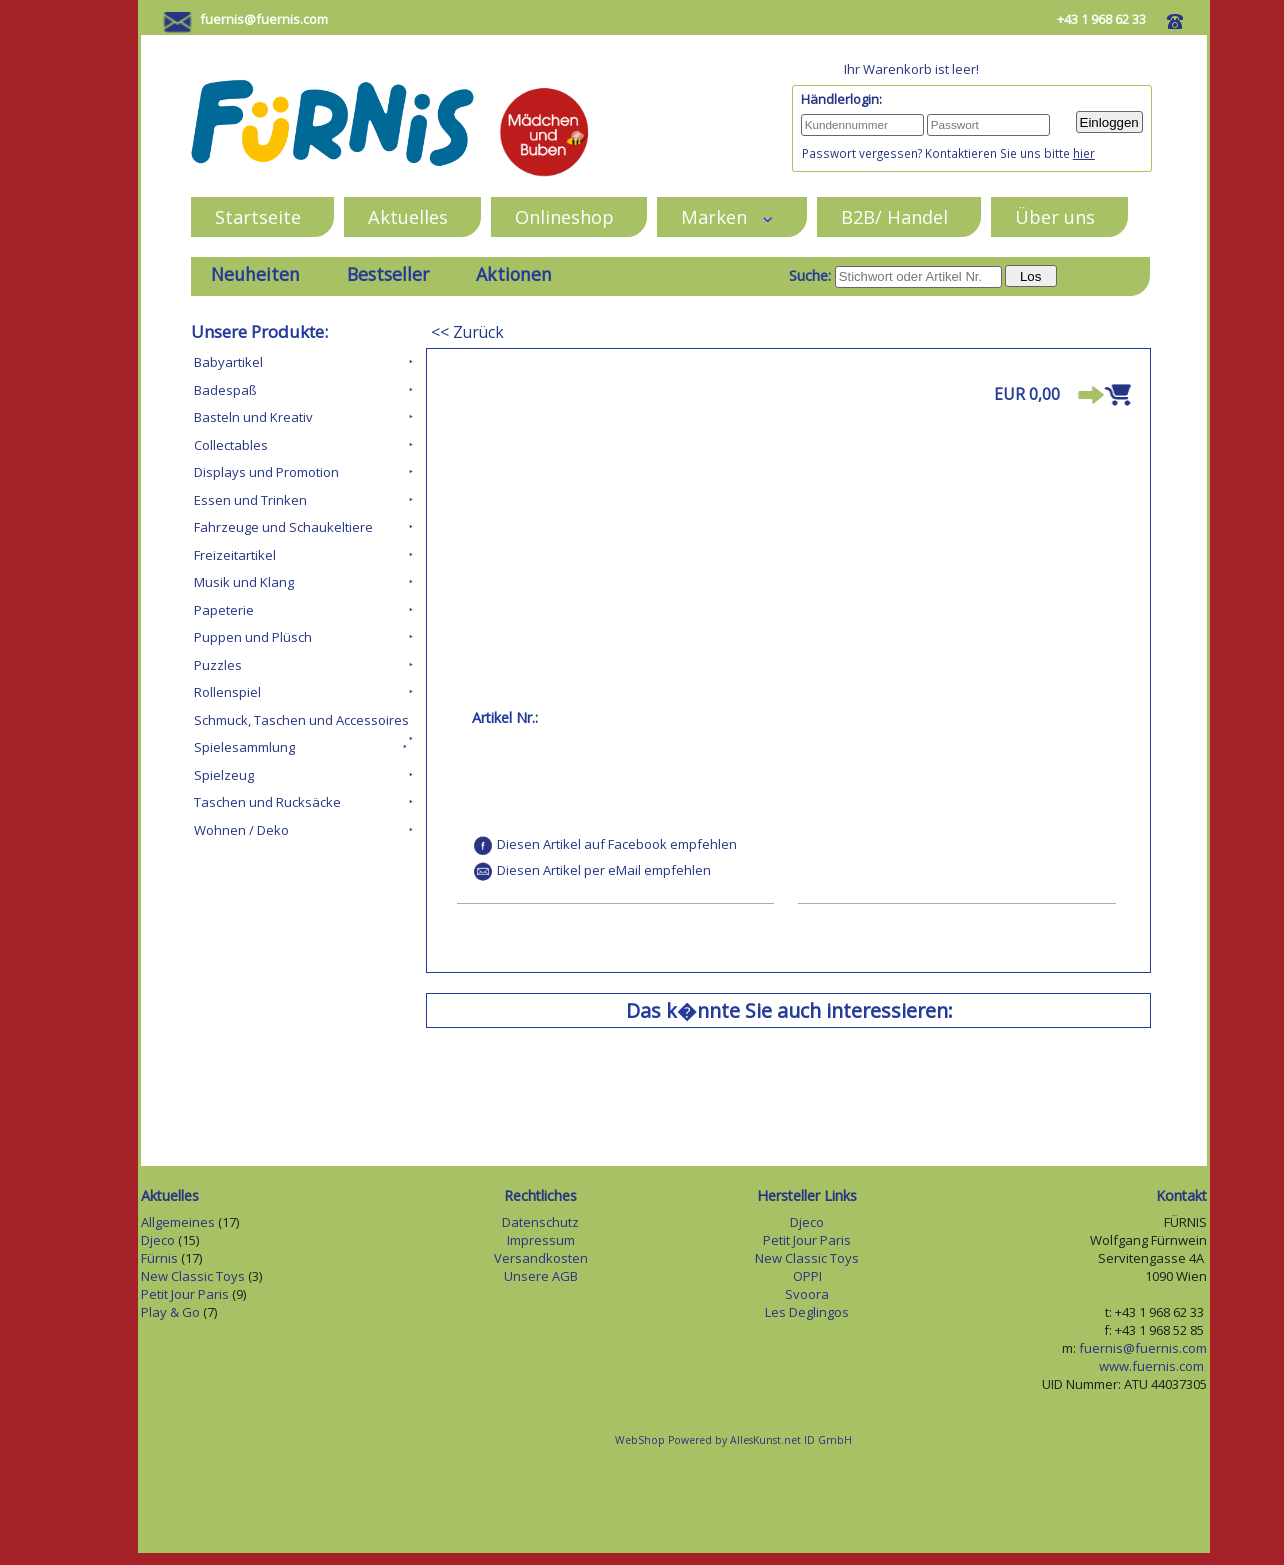  I want to click on Spielesammlung, so click(244, 747).